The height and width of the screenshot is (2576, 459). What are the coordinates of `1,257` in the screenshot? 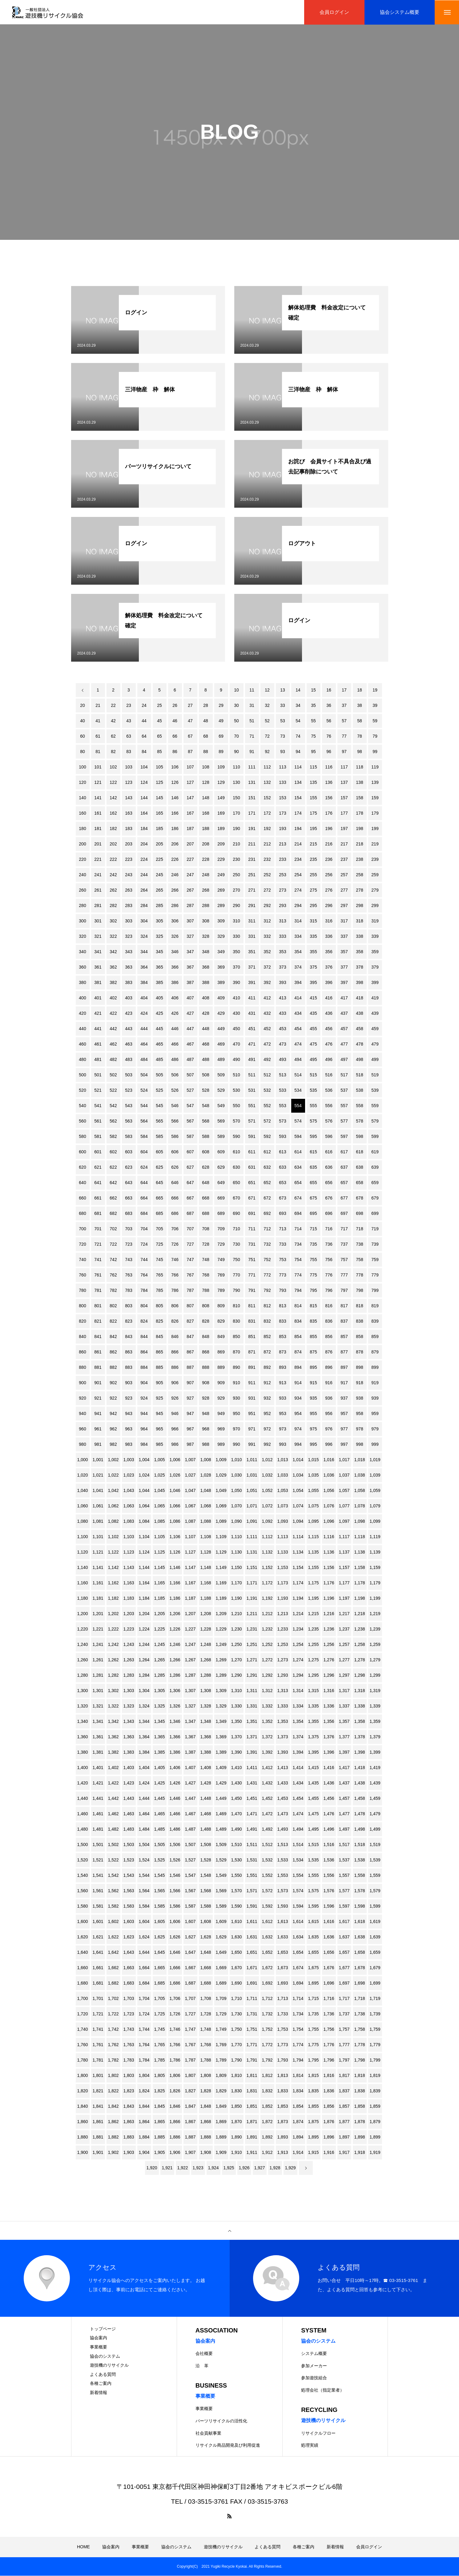 It's located at (344, 1644).